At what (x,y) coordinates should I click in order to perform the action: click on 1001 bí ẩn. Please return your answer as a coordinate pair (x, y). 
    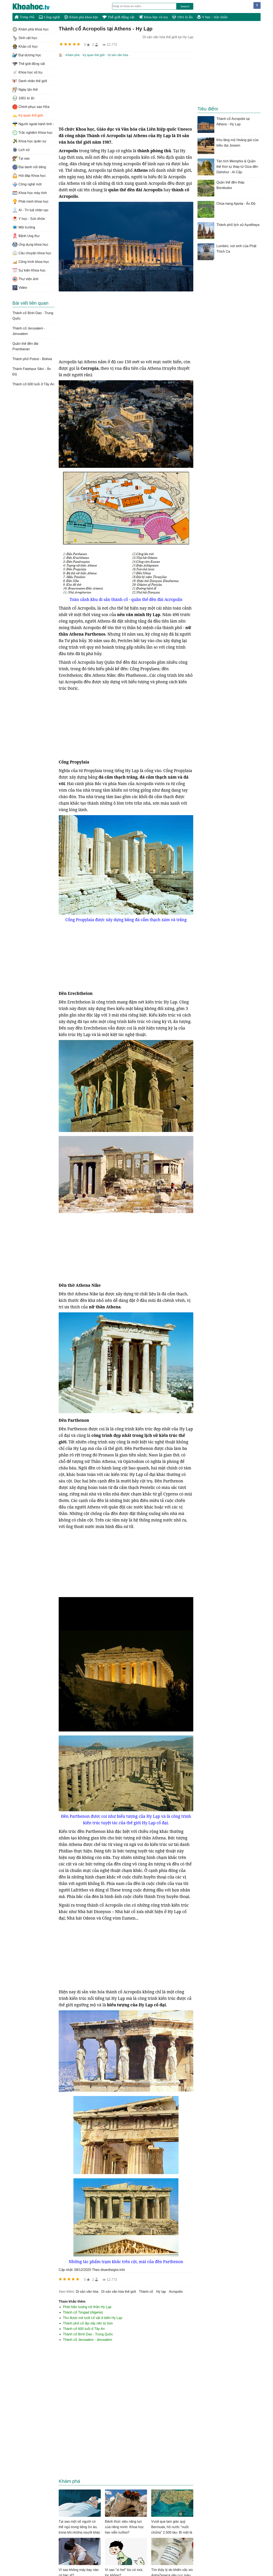
    Looking at the image, I should click on (182, 17).